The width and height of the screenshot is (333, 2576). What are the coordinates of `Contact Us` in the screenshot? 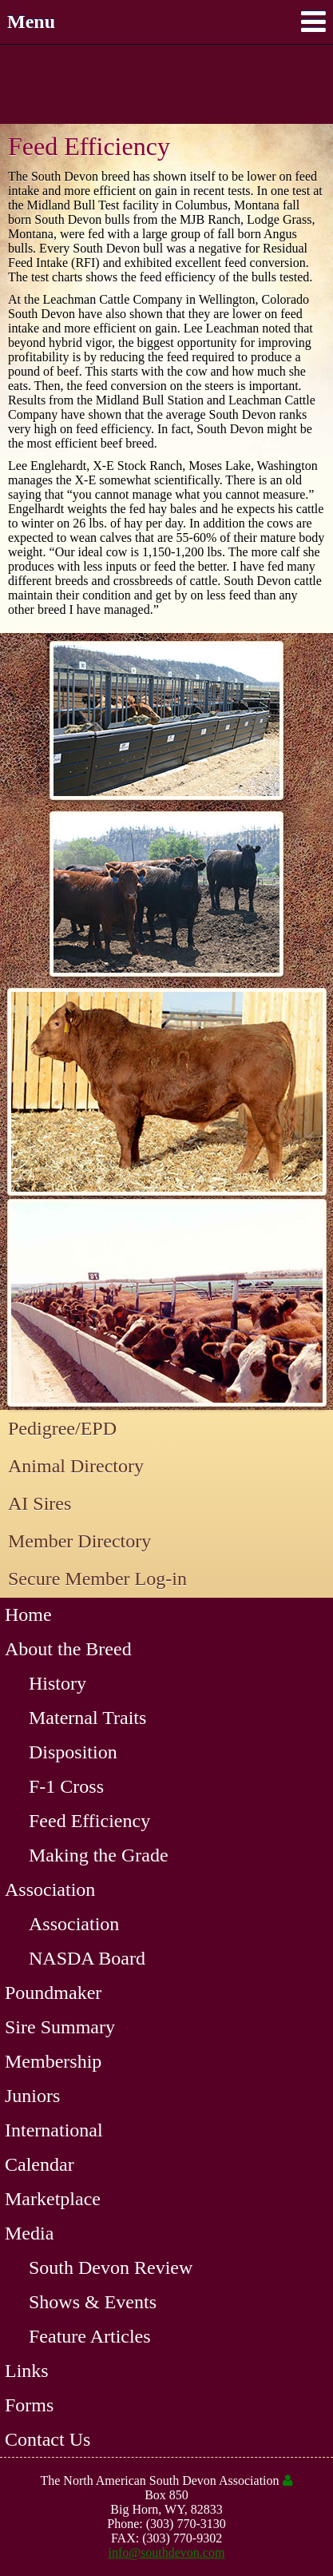 It's located at (47, 2439).